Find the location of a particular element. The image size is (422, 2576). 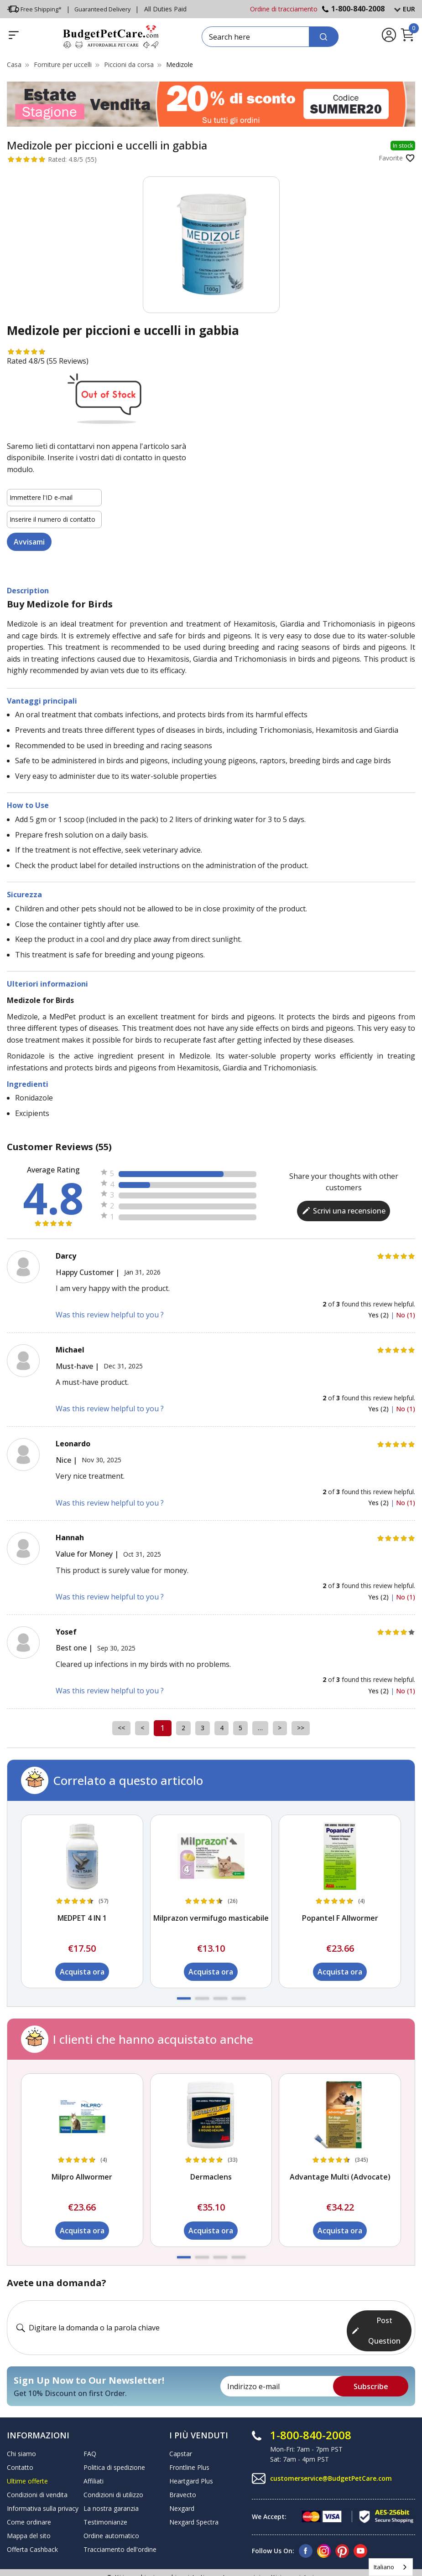

Bravecto is located at coordinates (182, 2468).